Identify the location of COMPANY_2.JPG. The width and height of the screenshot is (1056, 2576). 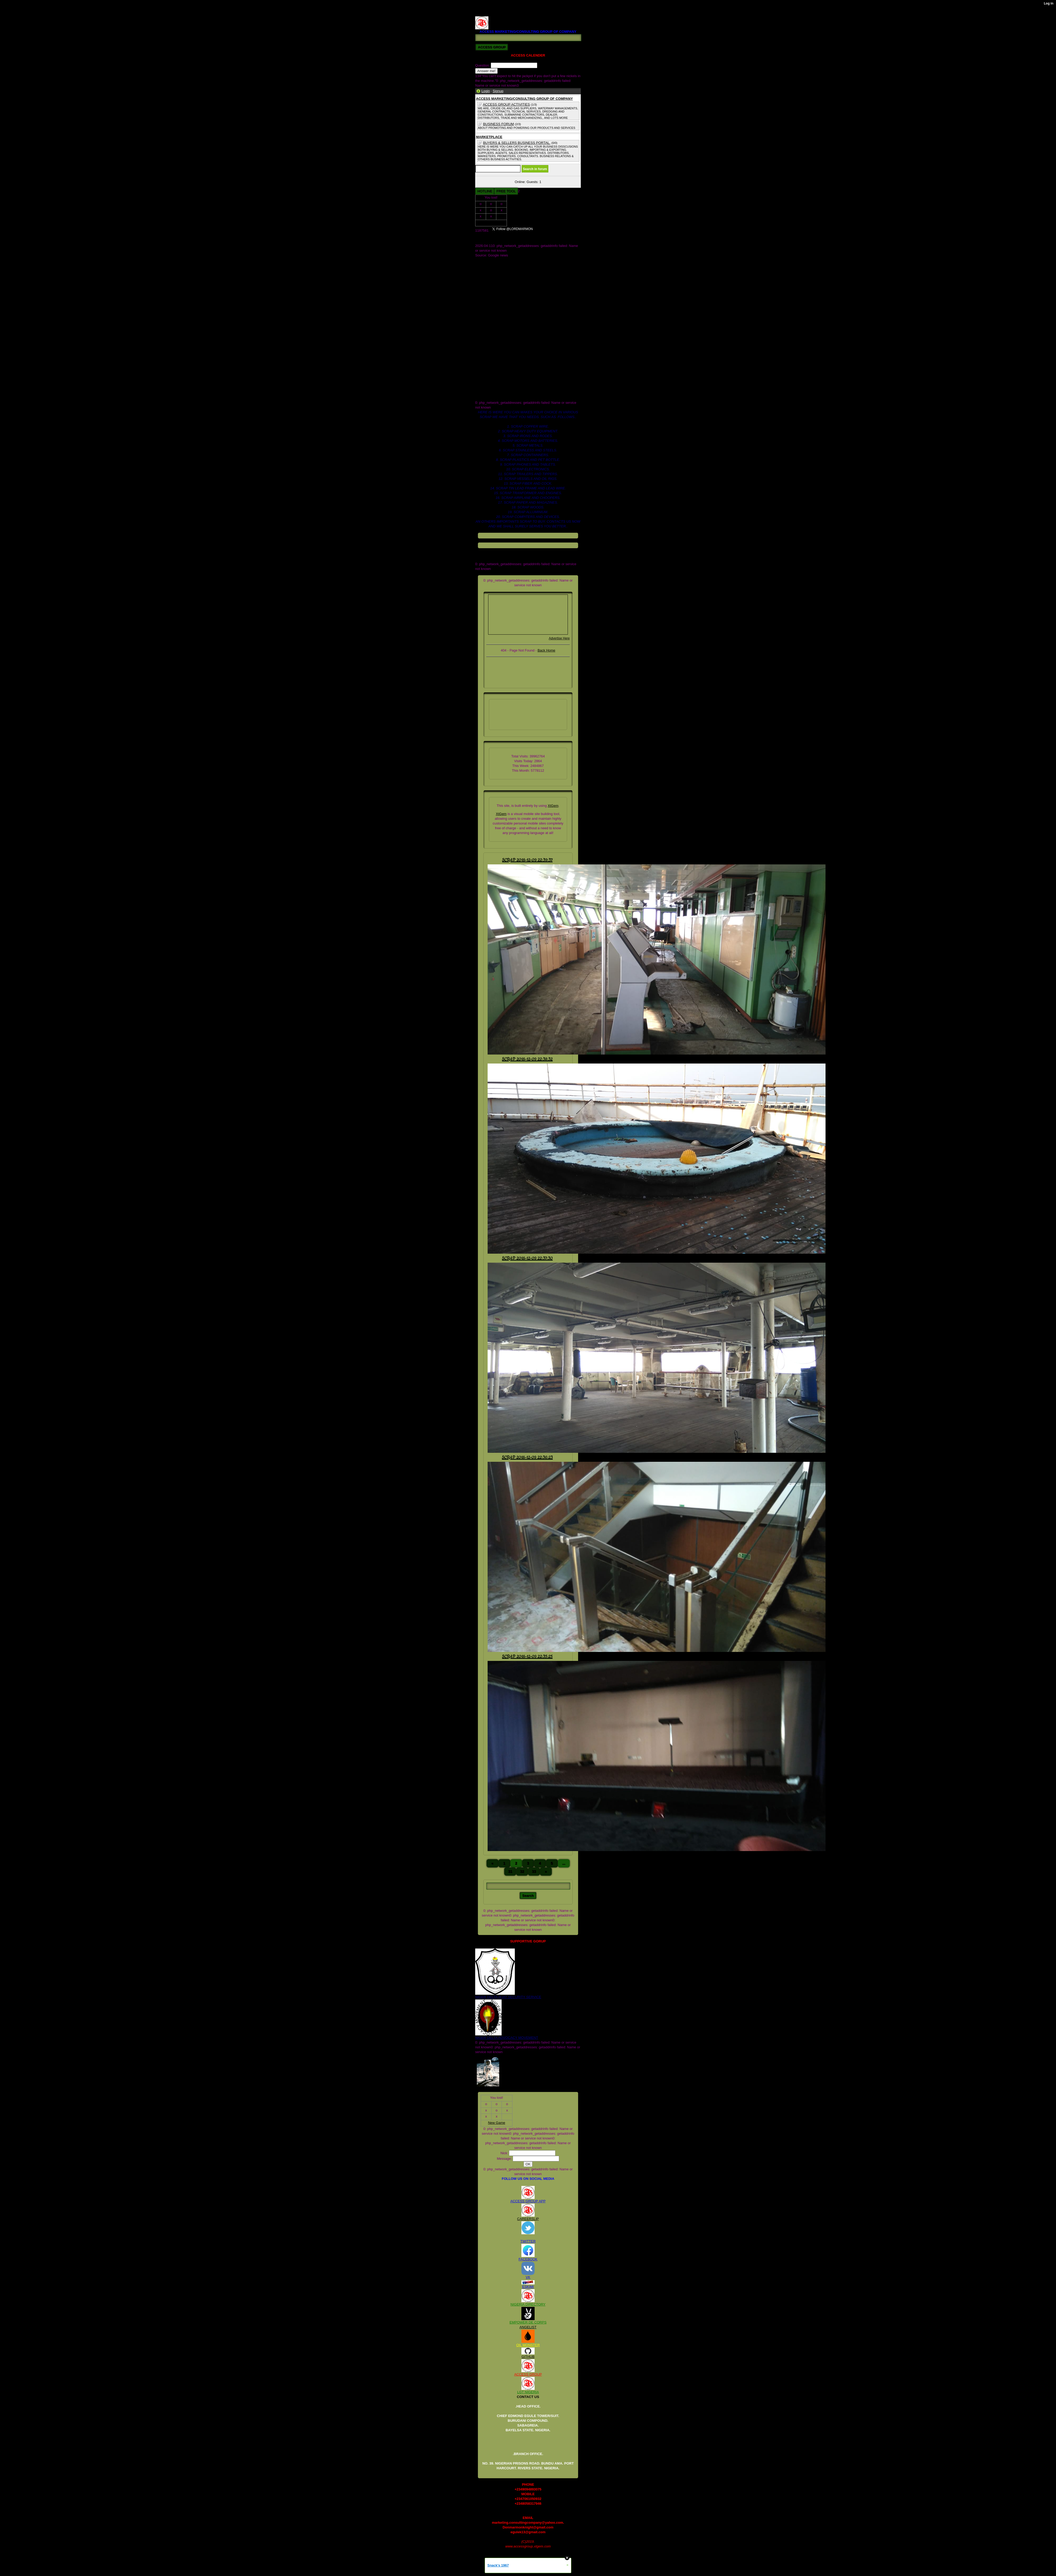
(489, 274).